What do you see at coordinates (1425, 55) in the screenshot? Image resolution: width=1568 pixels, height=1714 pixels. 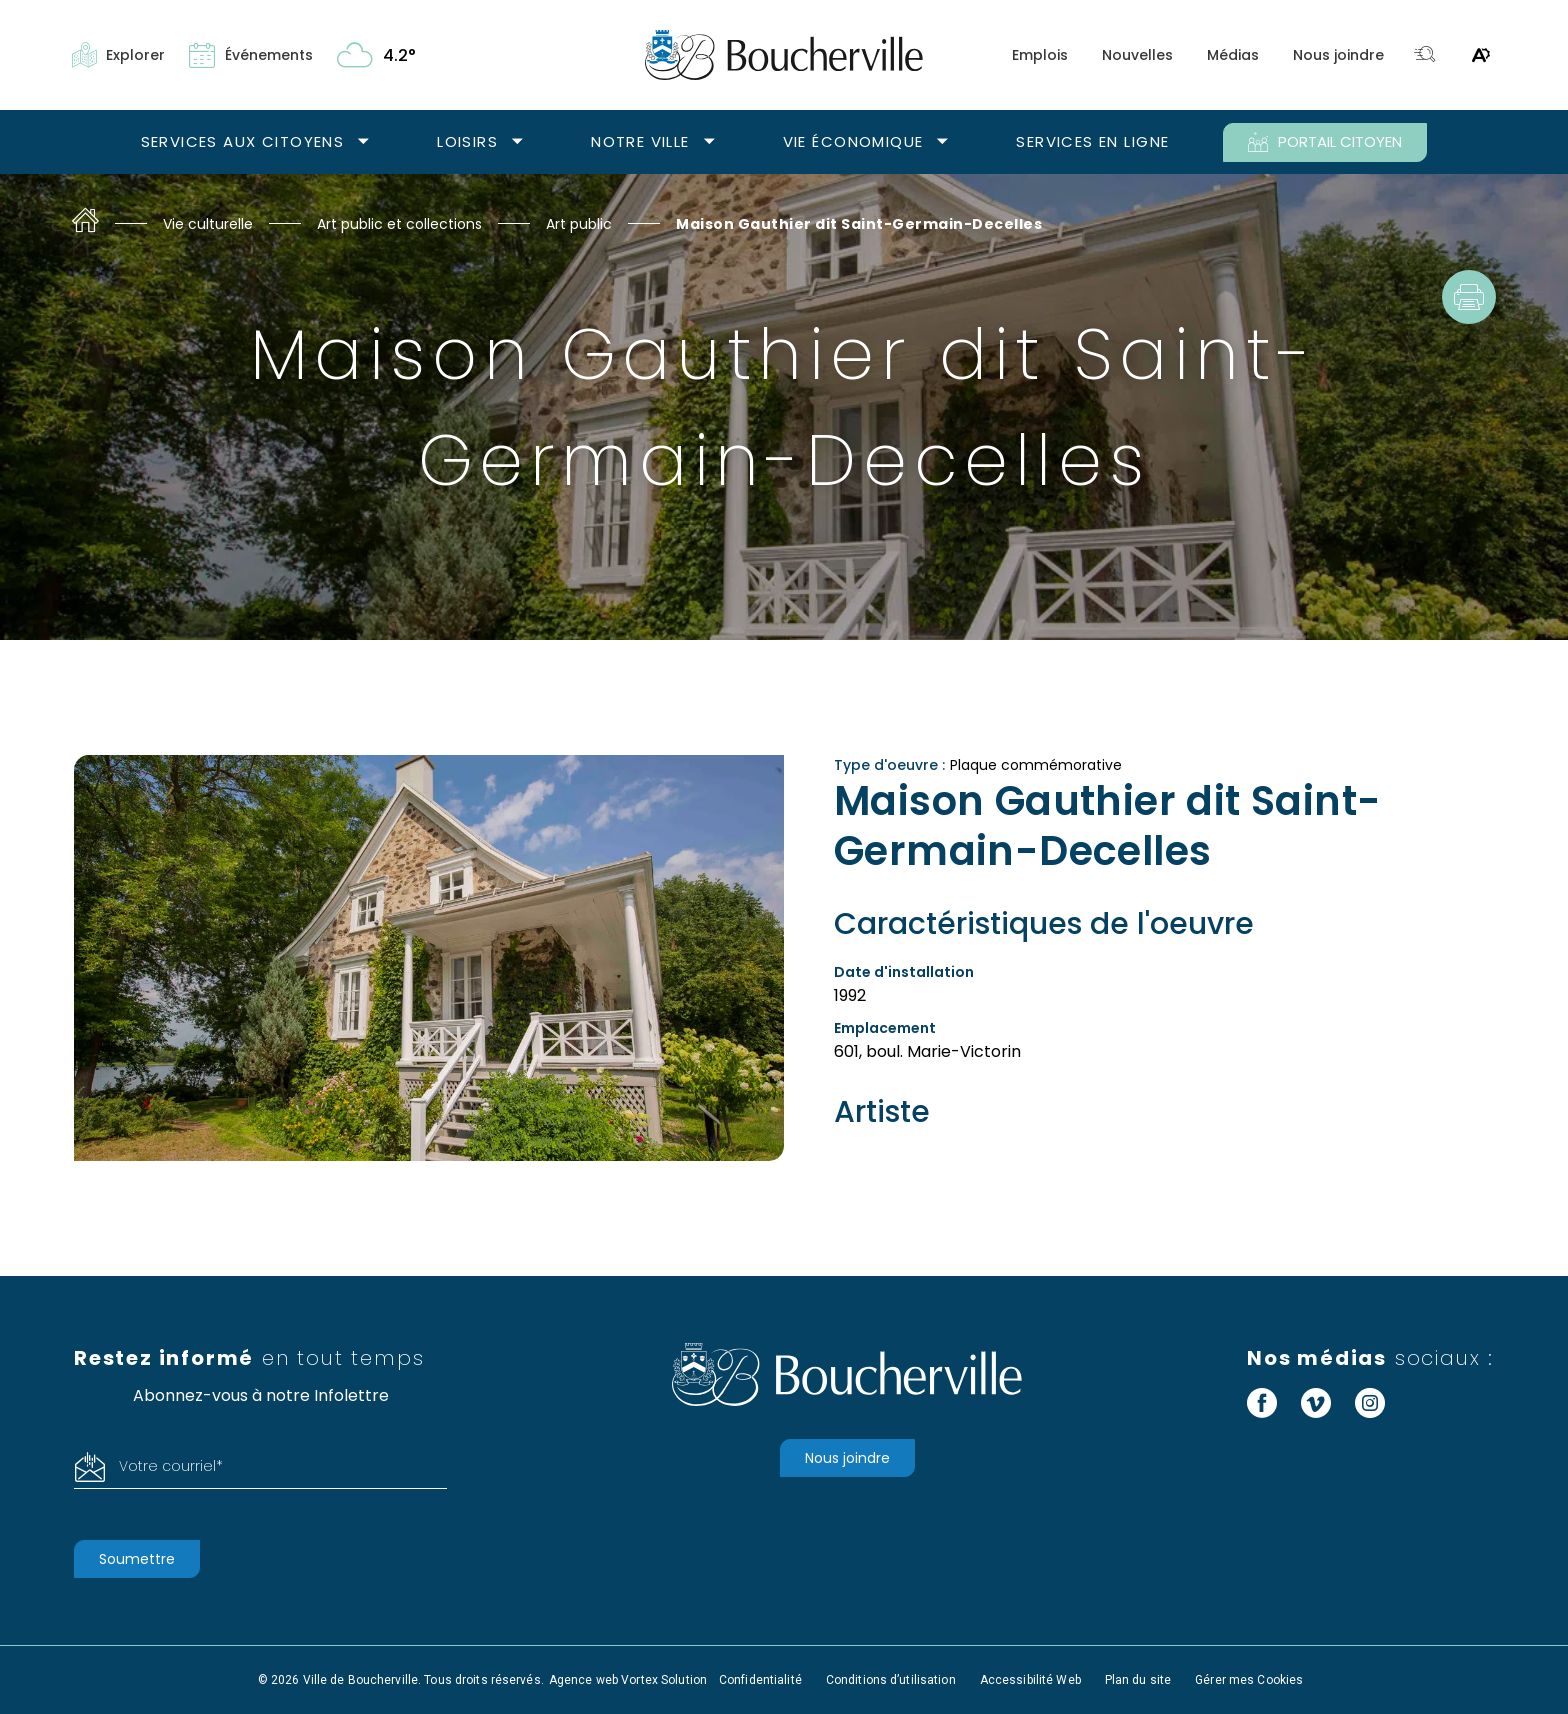 I see `[Toggle search bar.]` at bounding box center [1425, 55].